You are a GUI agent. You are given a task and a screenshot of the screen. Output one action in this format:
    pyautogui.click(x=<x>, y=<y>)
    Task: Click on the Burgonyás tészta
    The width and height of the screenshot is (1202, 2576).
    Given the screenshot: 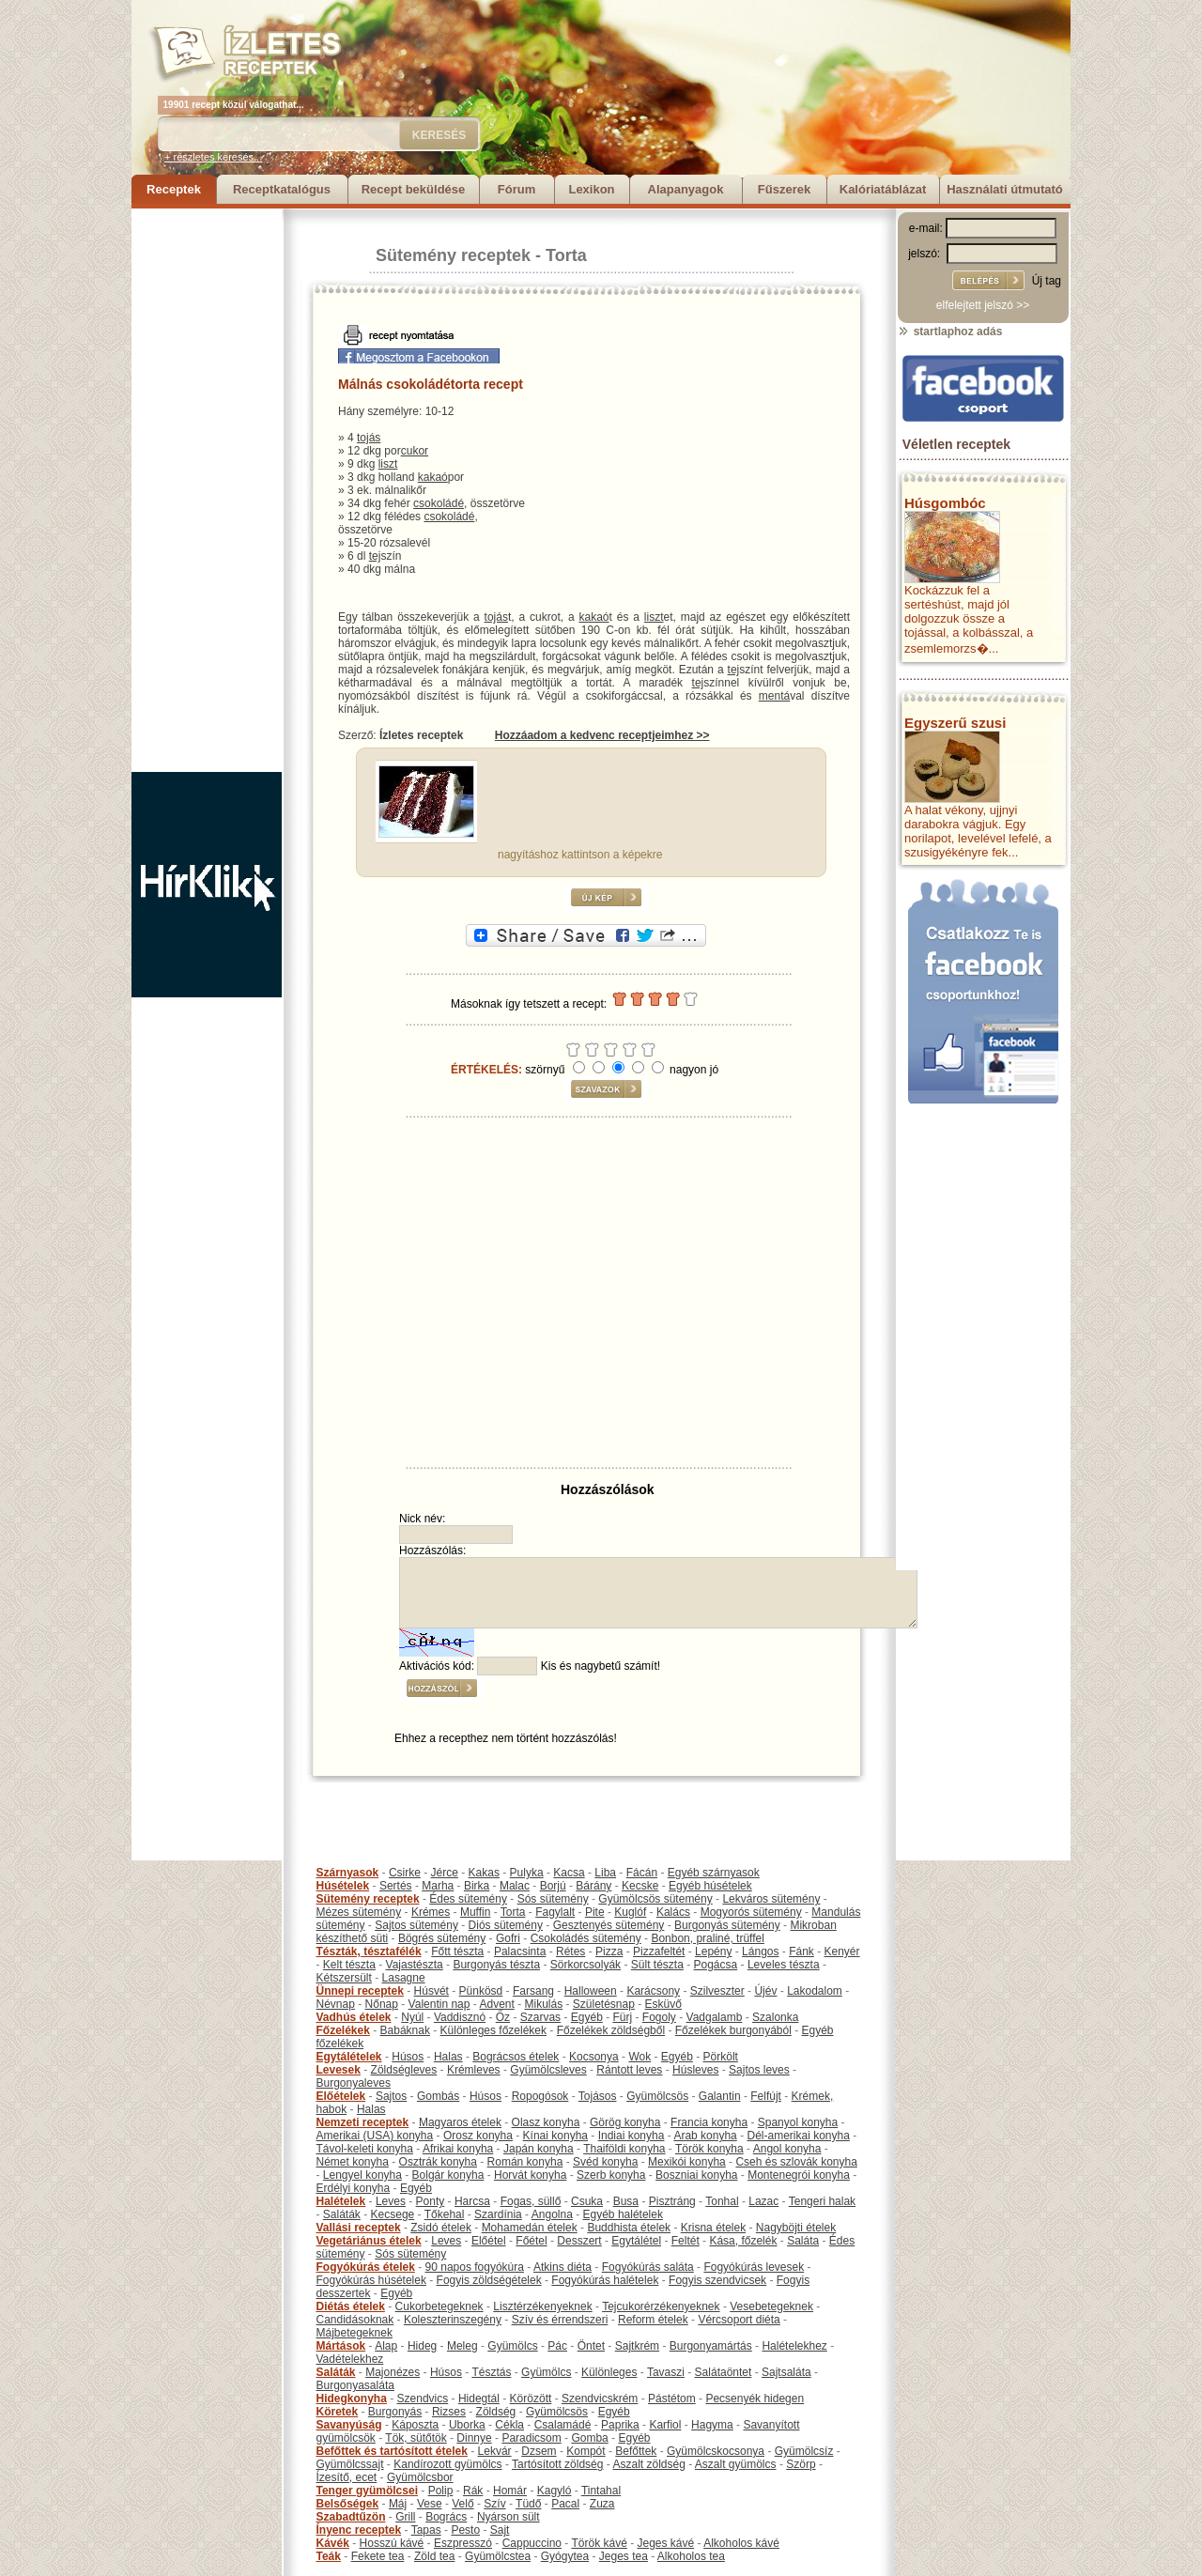 What is the action you would take?
    pyautogui.click(x=496, y=1964)
    